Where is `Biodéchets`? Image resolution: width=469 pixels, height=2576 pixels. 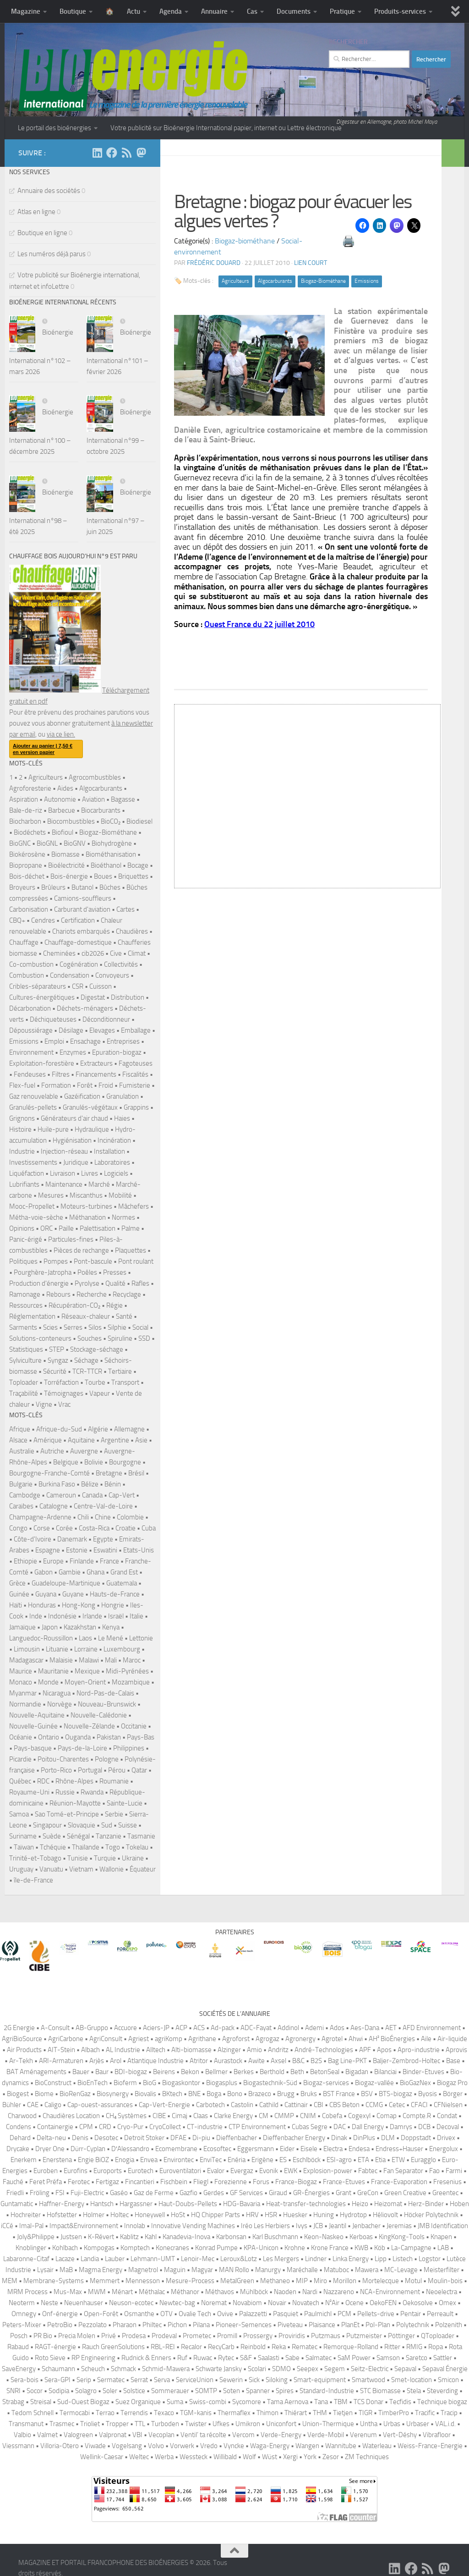 Biodéchets is located at coordinates (30, 832).